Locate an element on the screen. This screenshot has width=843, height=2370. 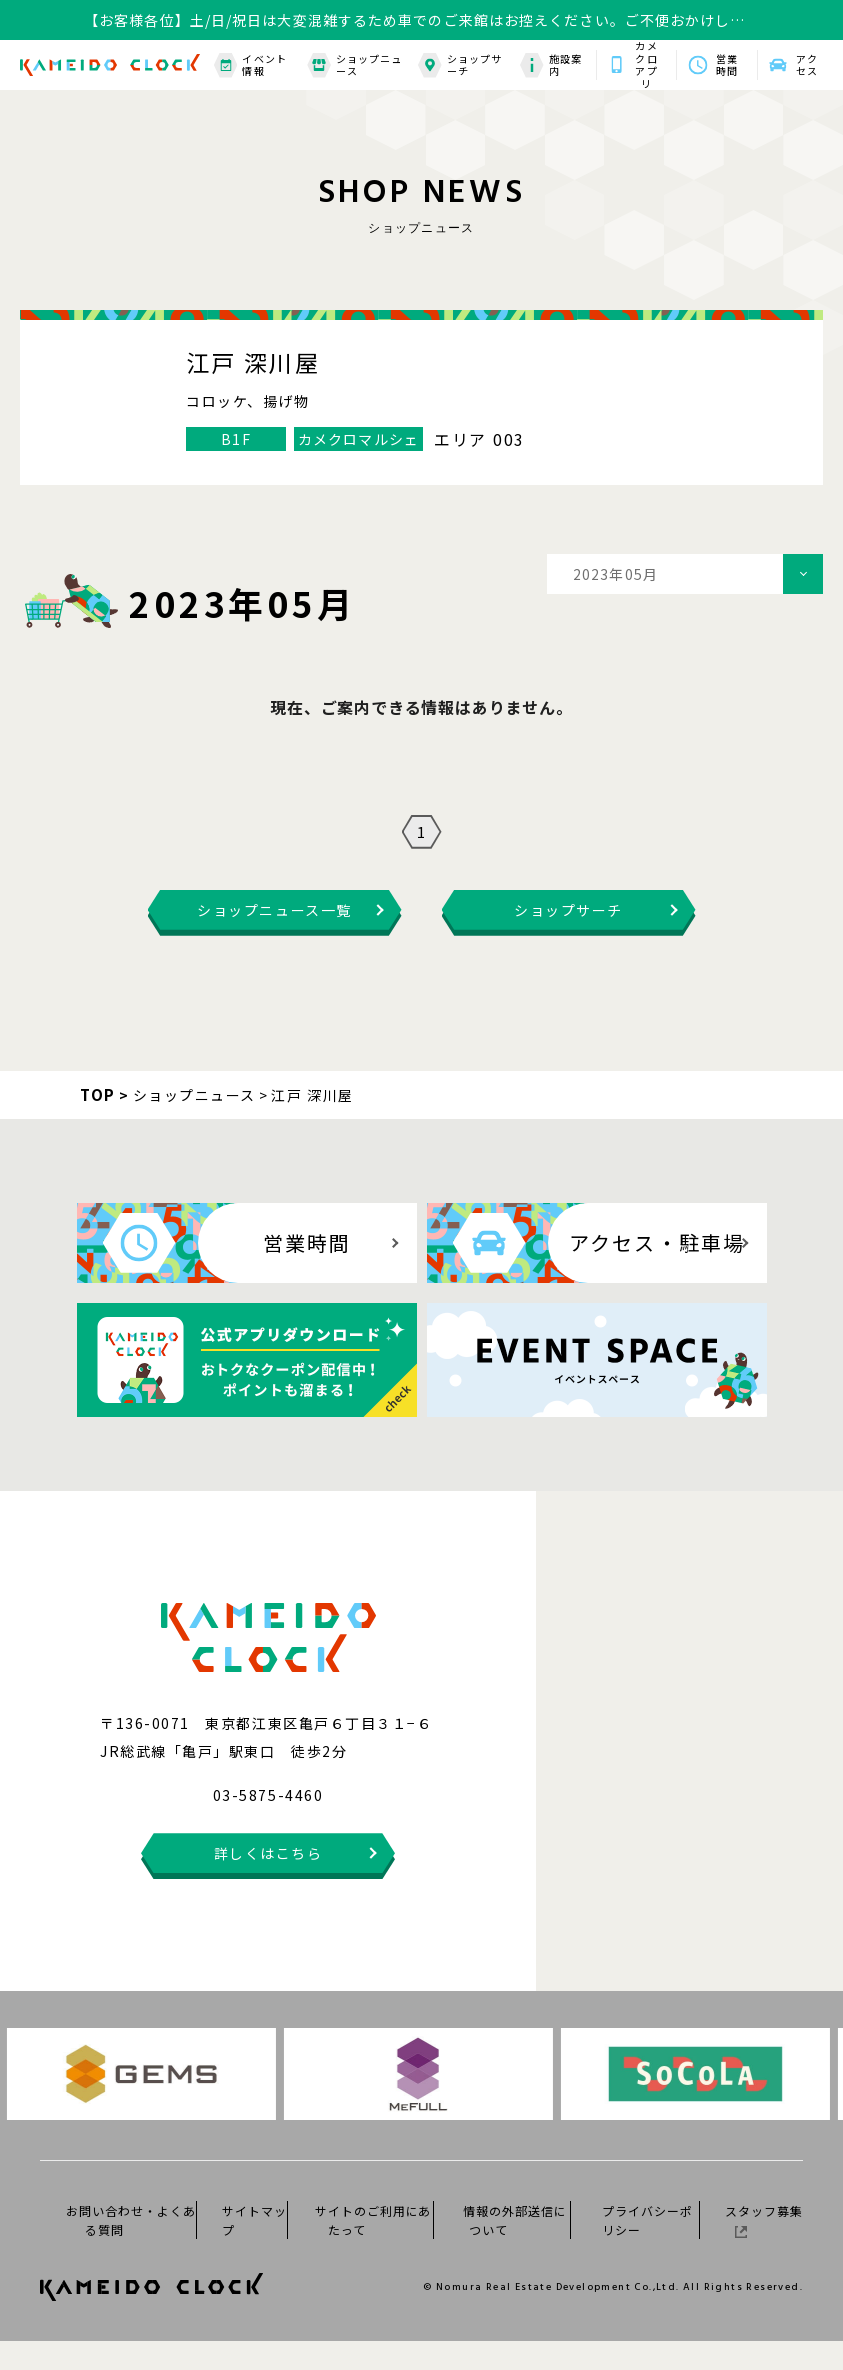
ショップニュース is located at coordinates (354, 65).